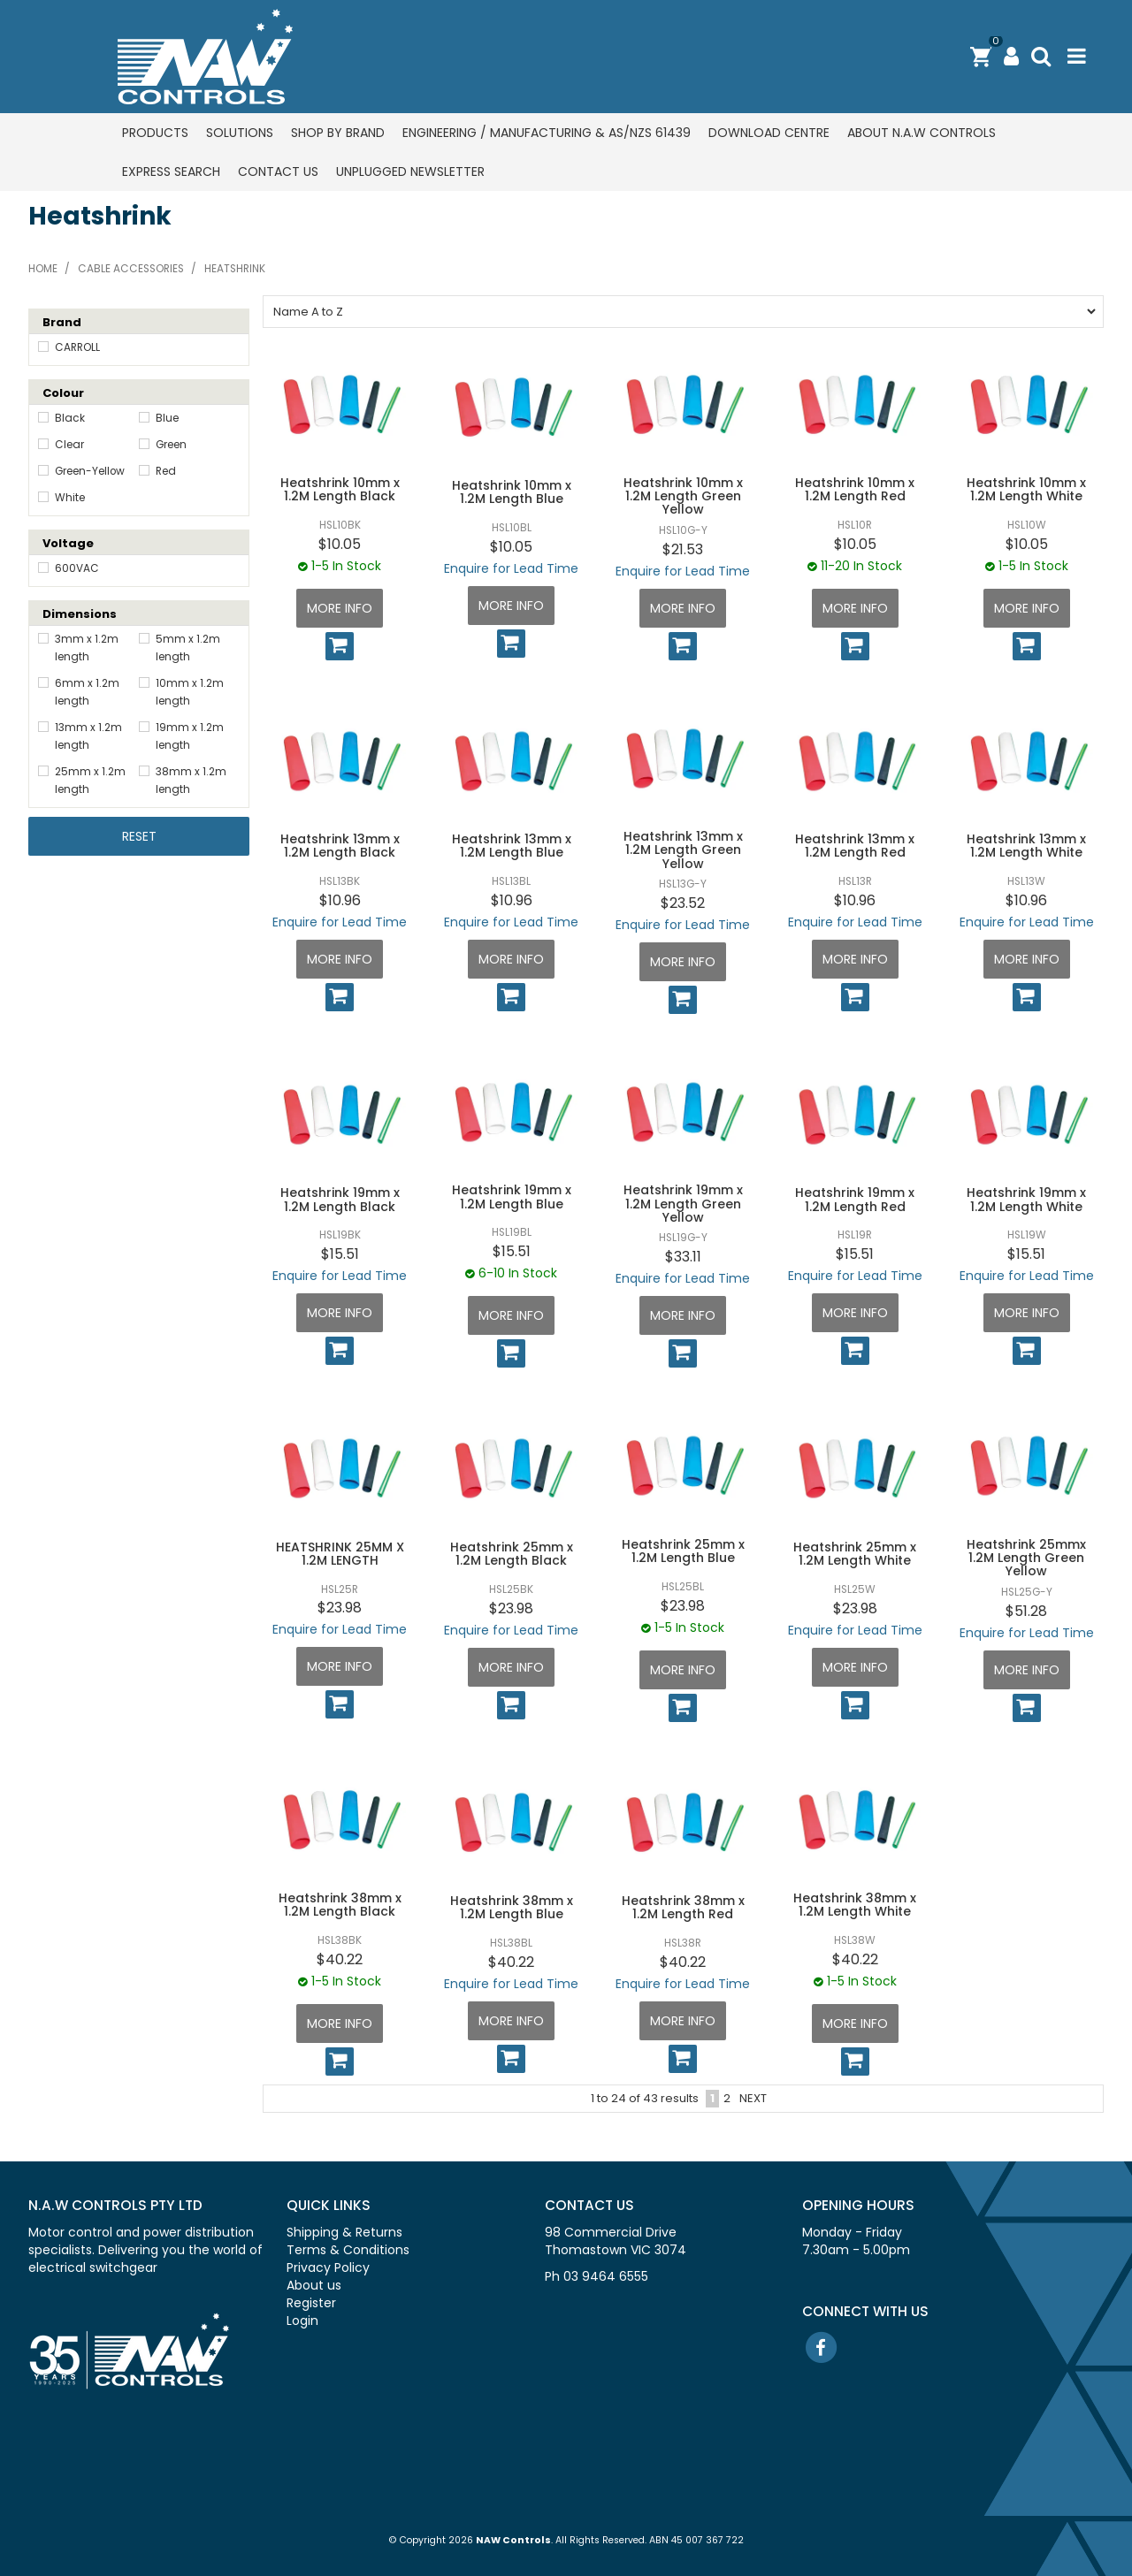 This screenshot has height=2576, width=1132. I want to click on Heatshrink 13mm x 1.2M Length White, so click(1026, 845).